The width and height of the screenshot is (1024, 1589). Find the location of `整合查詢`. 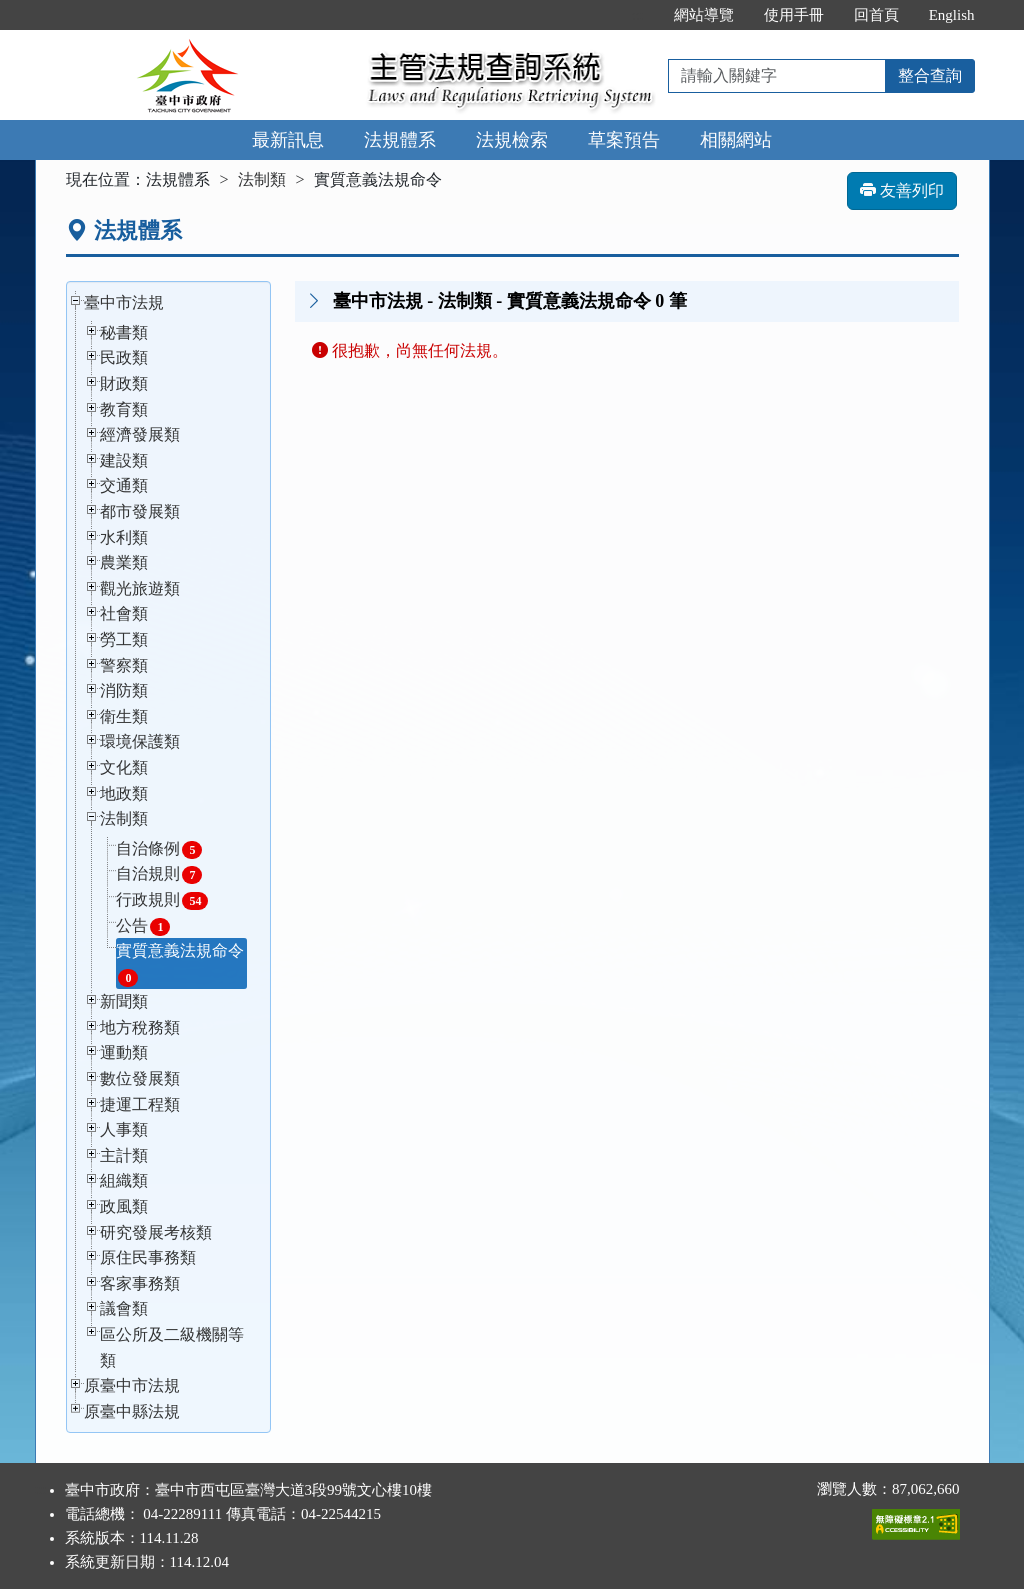

整合查詢 is located at coordinates (930, 75).